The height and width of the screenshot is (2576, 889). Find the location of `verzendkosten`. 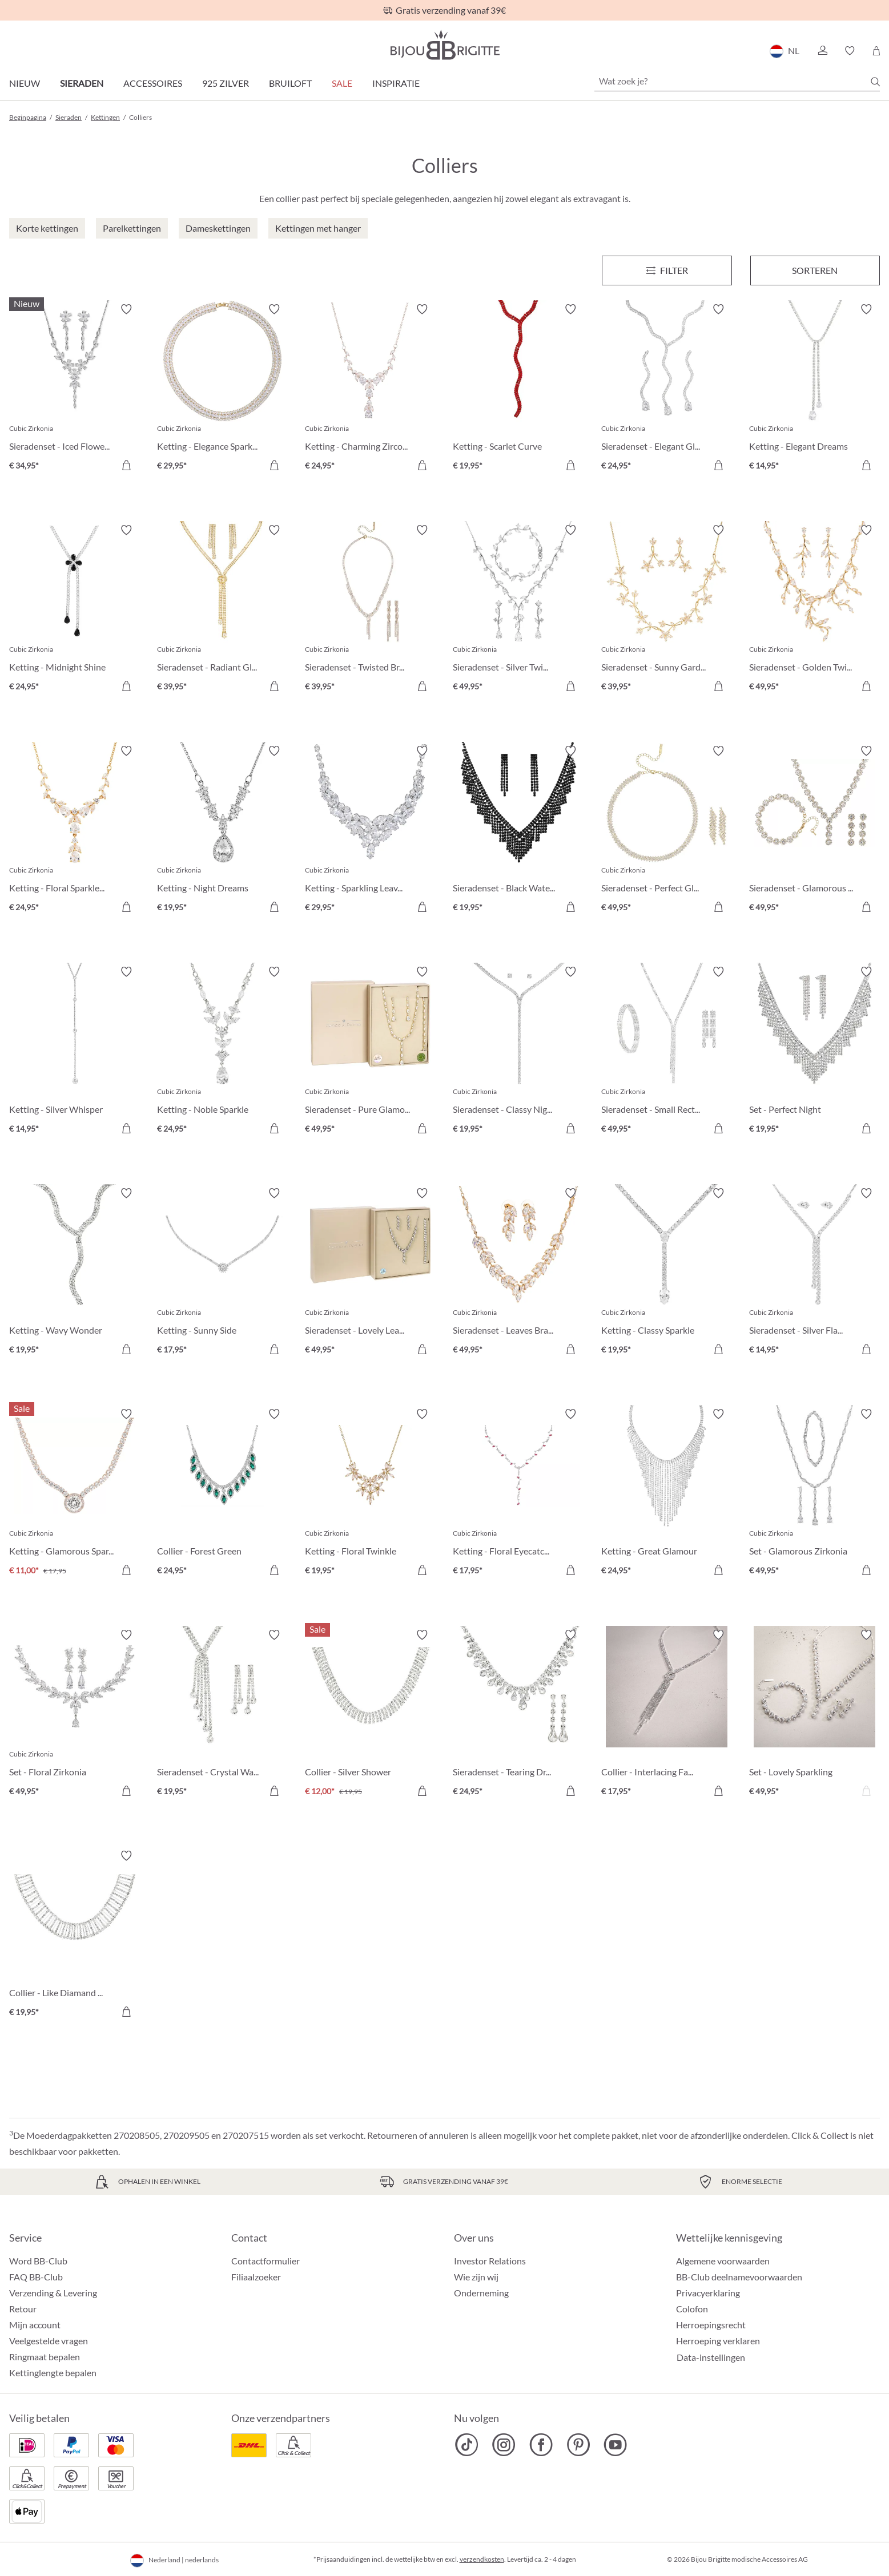

verzendkosten is located at coordinates (482, 2559).